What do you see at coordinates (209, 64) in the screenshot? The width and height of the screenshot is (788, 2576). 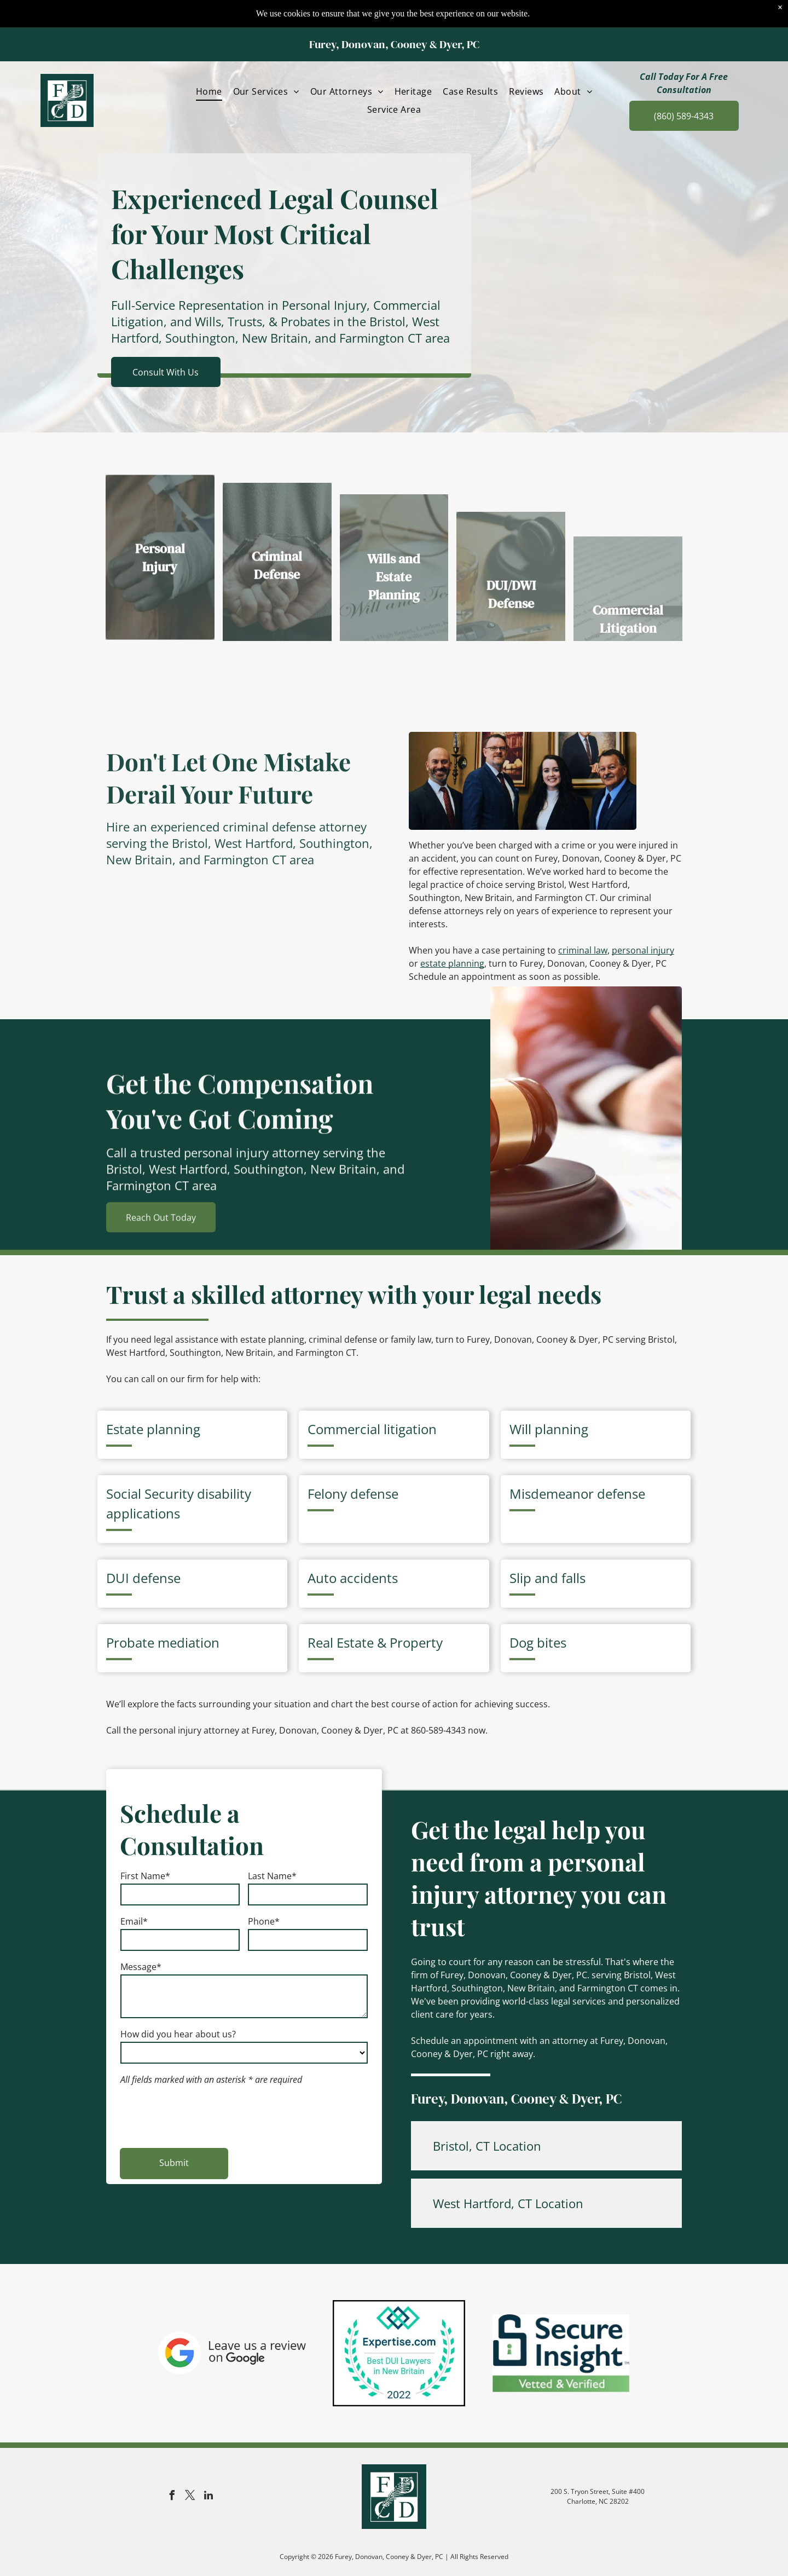 I see `[menuitem]` at bounding box center [209, 64].